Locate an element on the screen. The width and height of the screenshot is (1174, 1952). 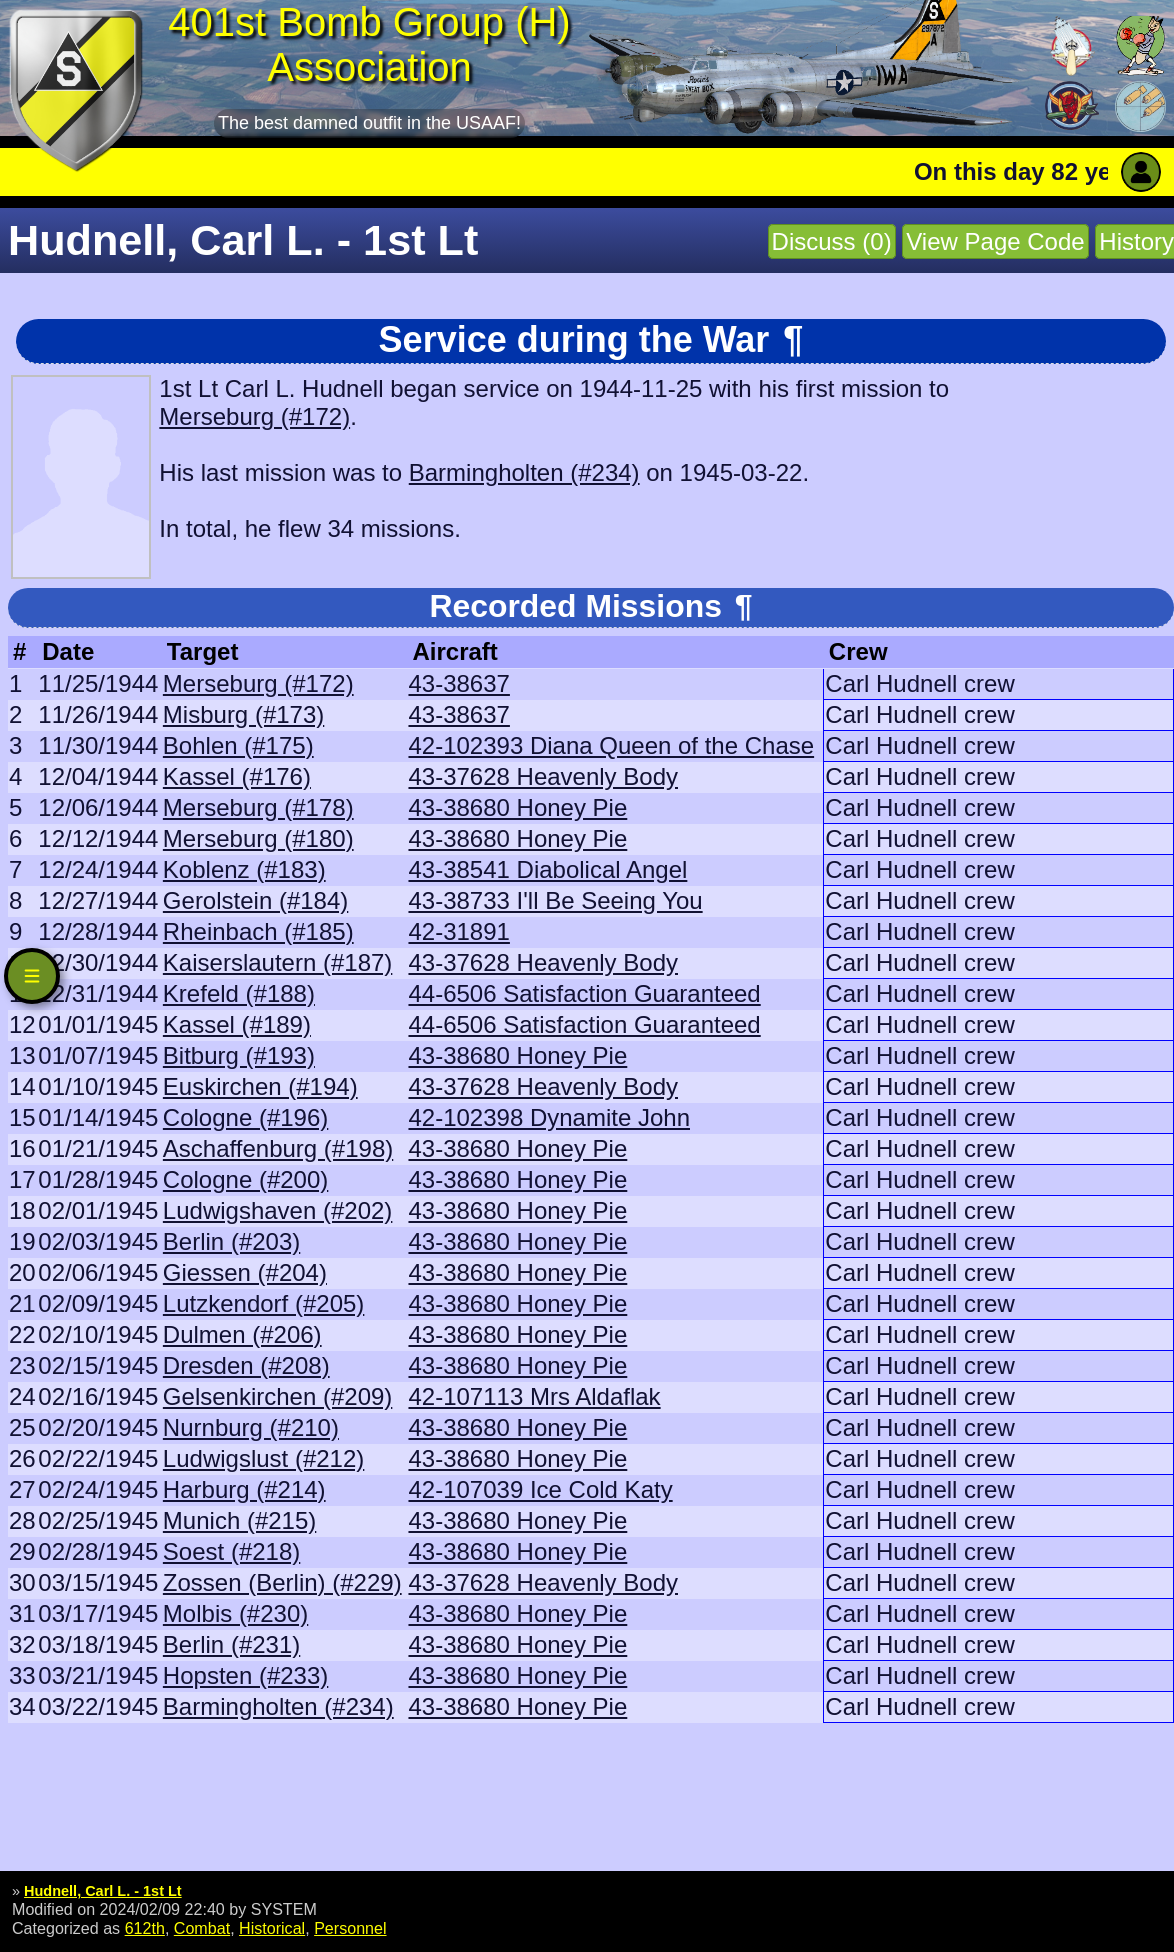
43-38637 is located at coordinates (458, 683).